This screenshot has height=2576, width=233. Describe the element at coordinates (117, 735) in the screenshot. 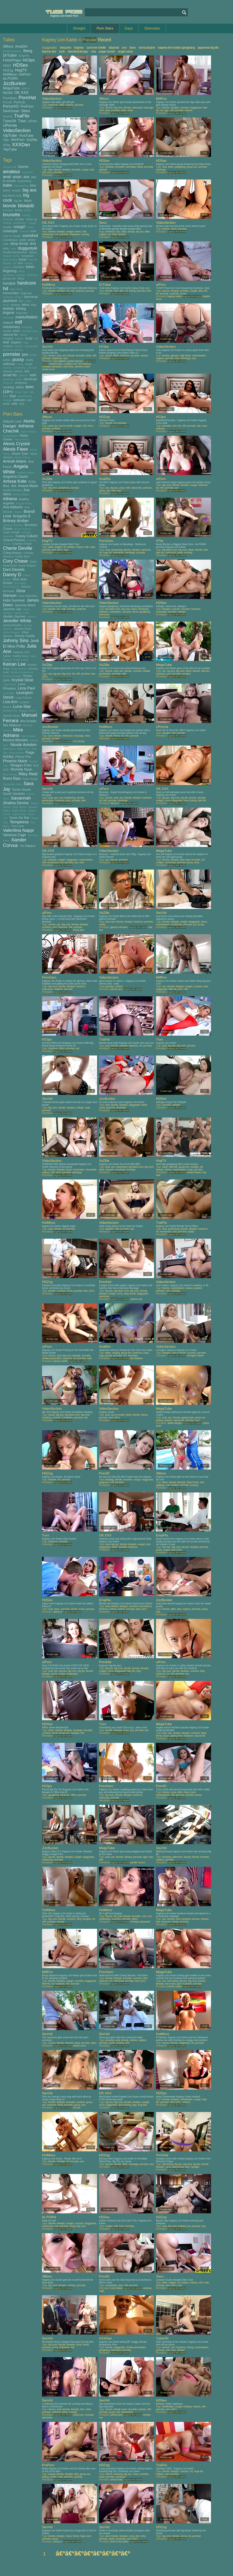

I see `friend` at that location.